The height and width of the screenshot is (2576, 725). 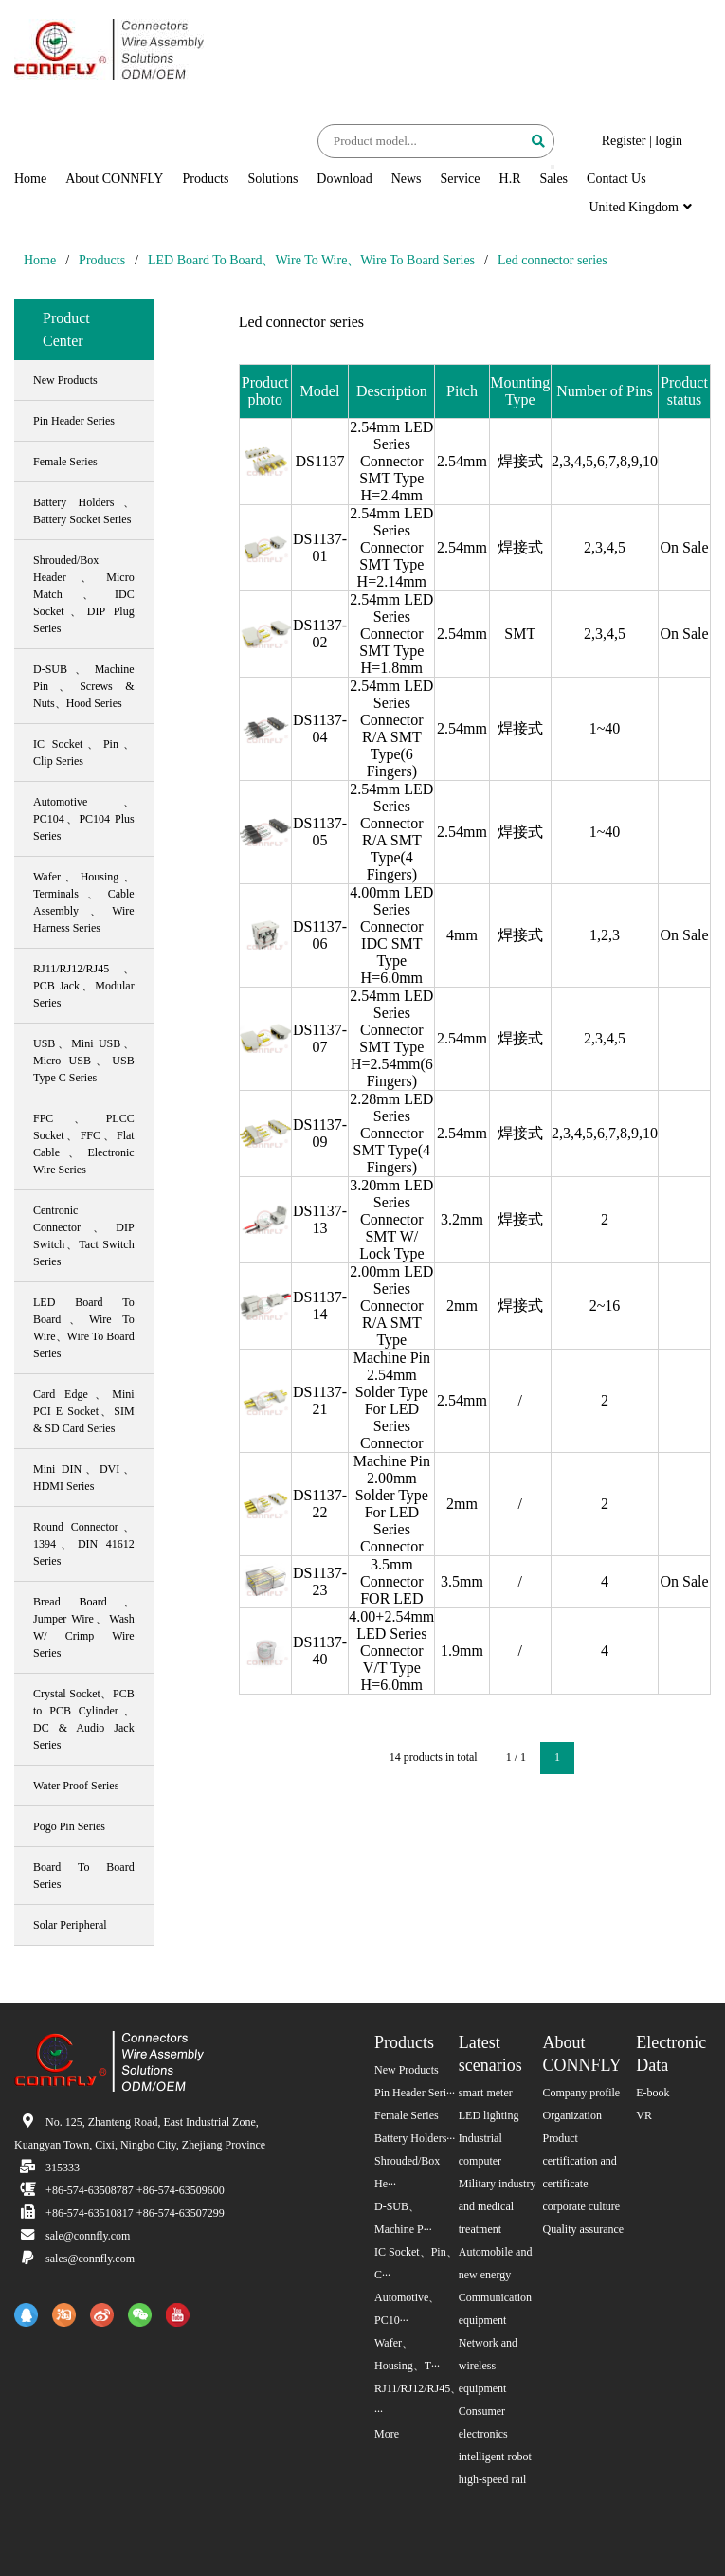 What do you see at coordinates (510, 179) in the screenshot?
I see `H.R` at bounding box center [510, 179].